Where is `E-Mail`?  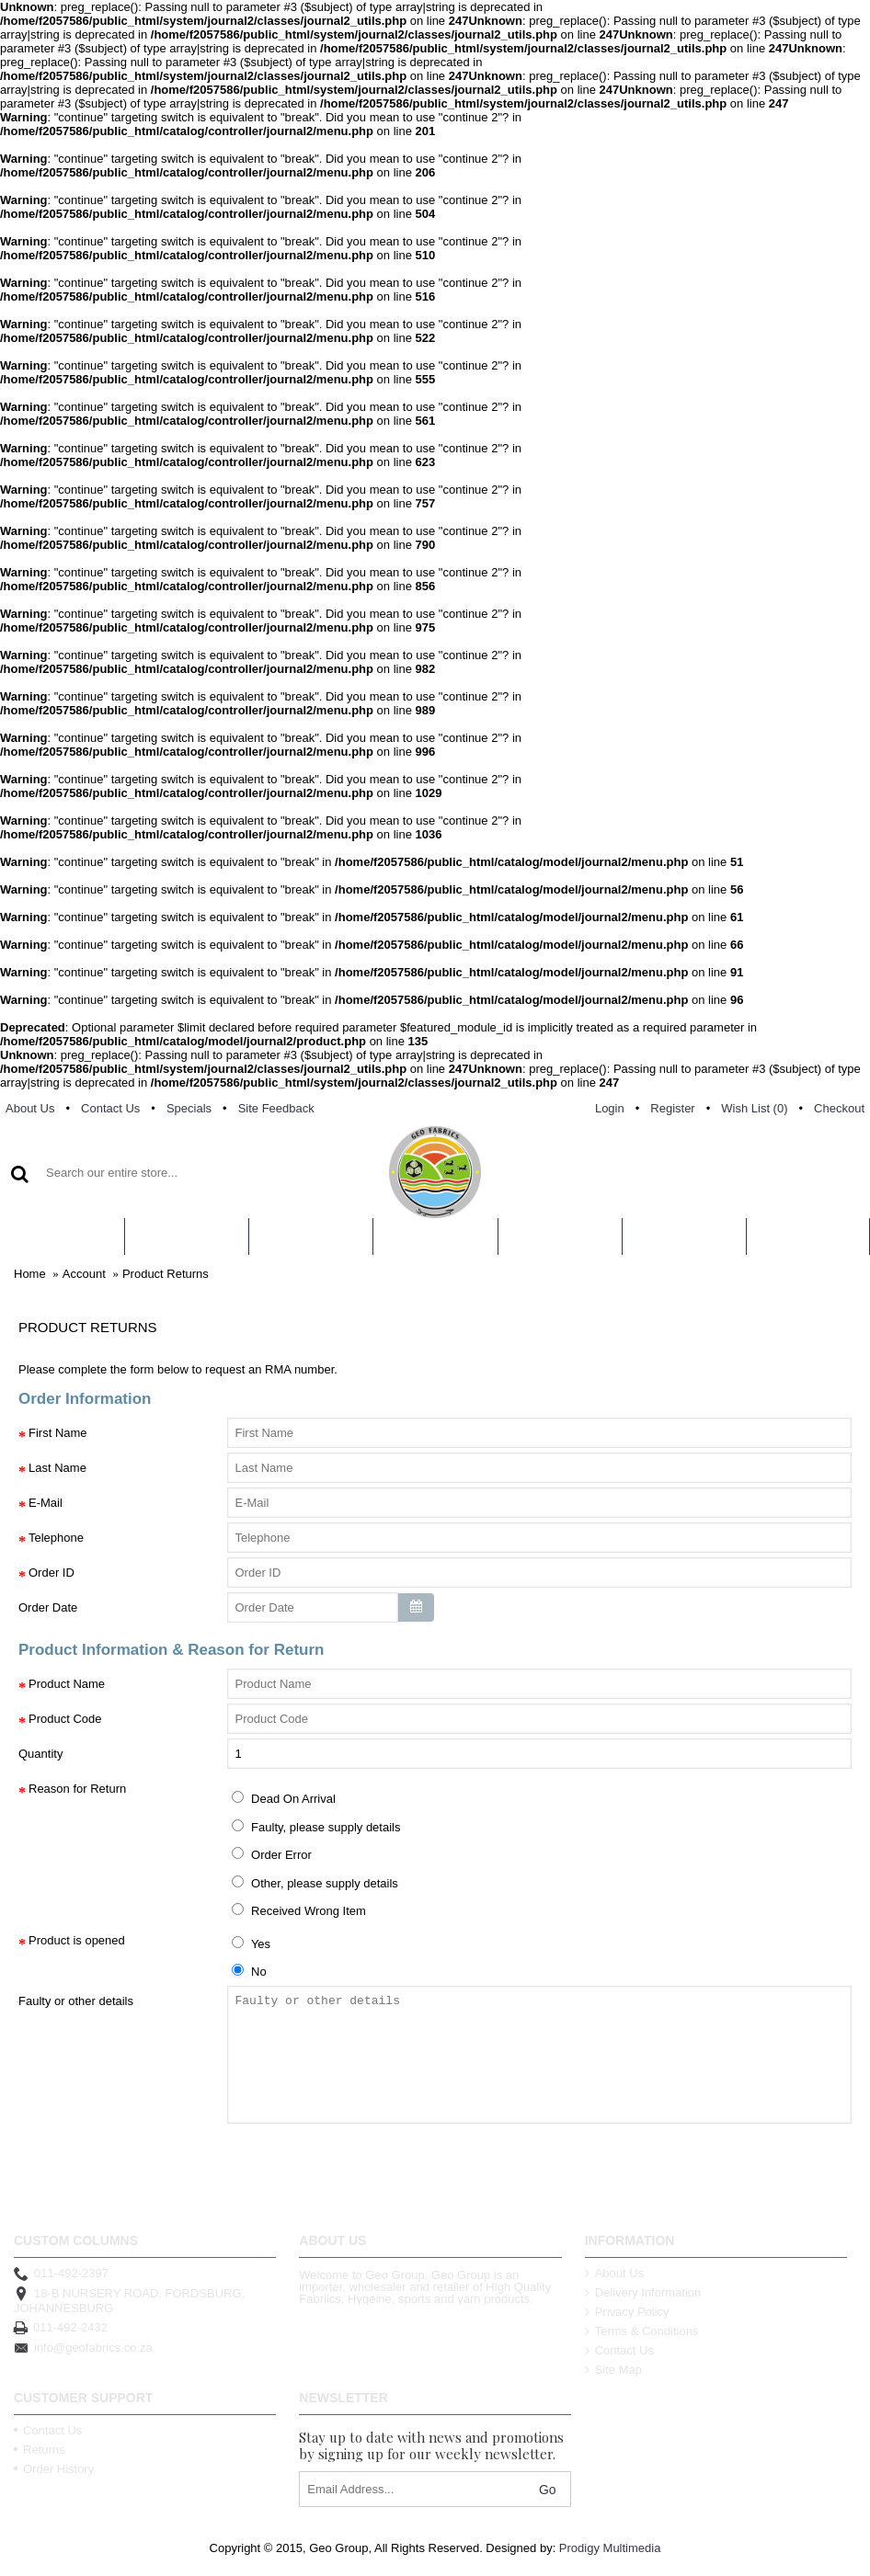
E-Mail is located at coordinates (46, 1503).